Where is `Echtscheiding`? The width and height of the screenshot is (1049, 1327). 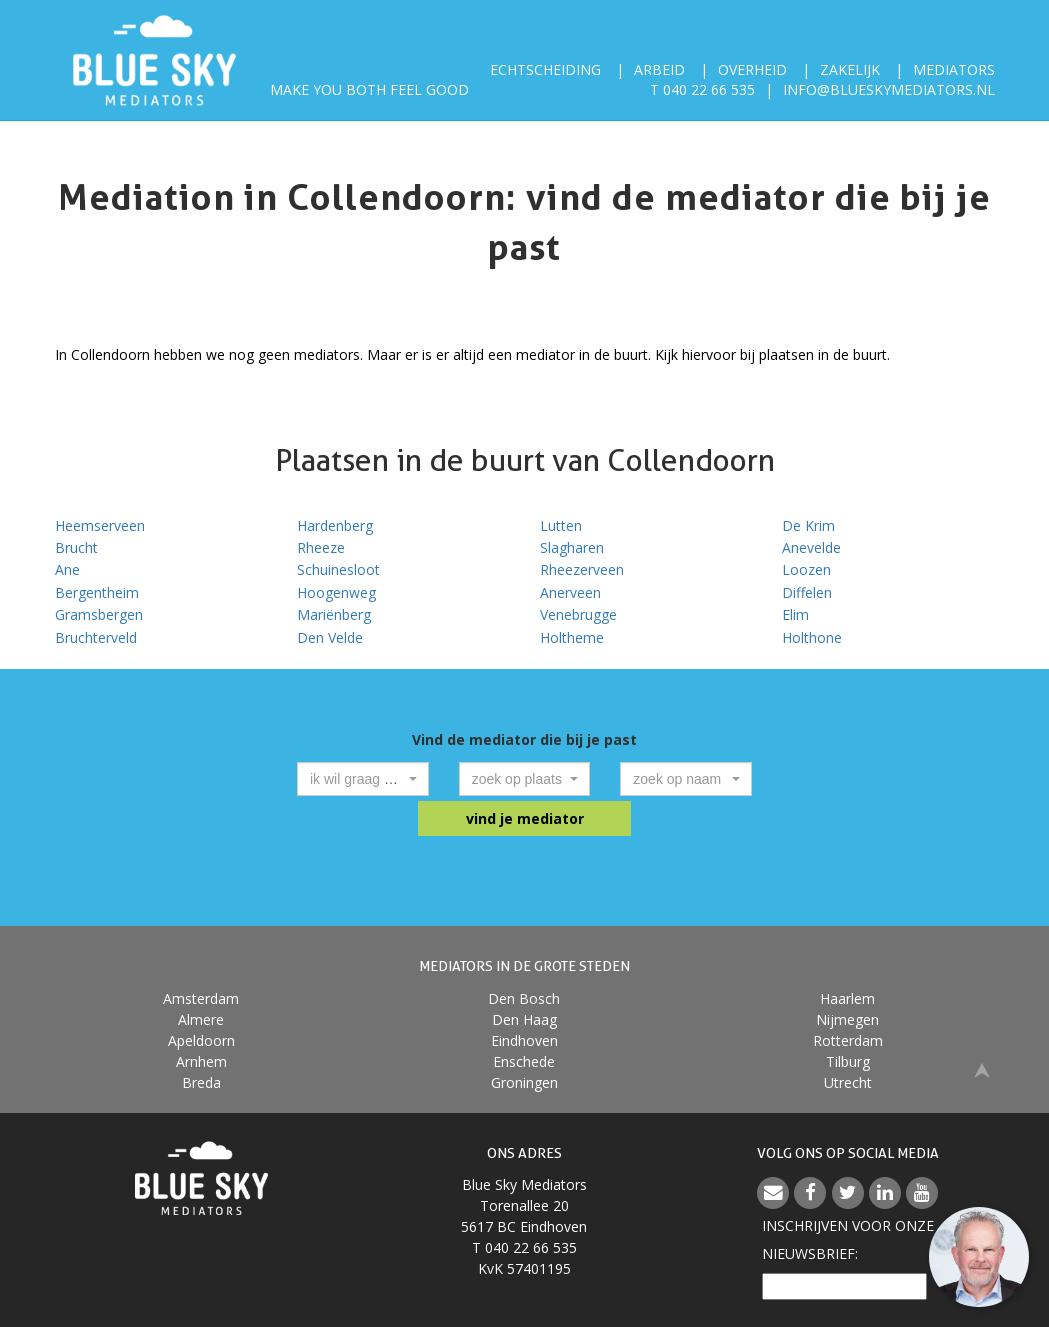 Echtscheiding is located at coordinates (545, 69).